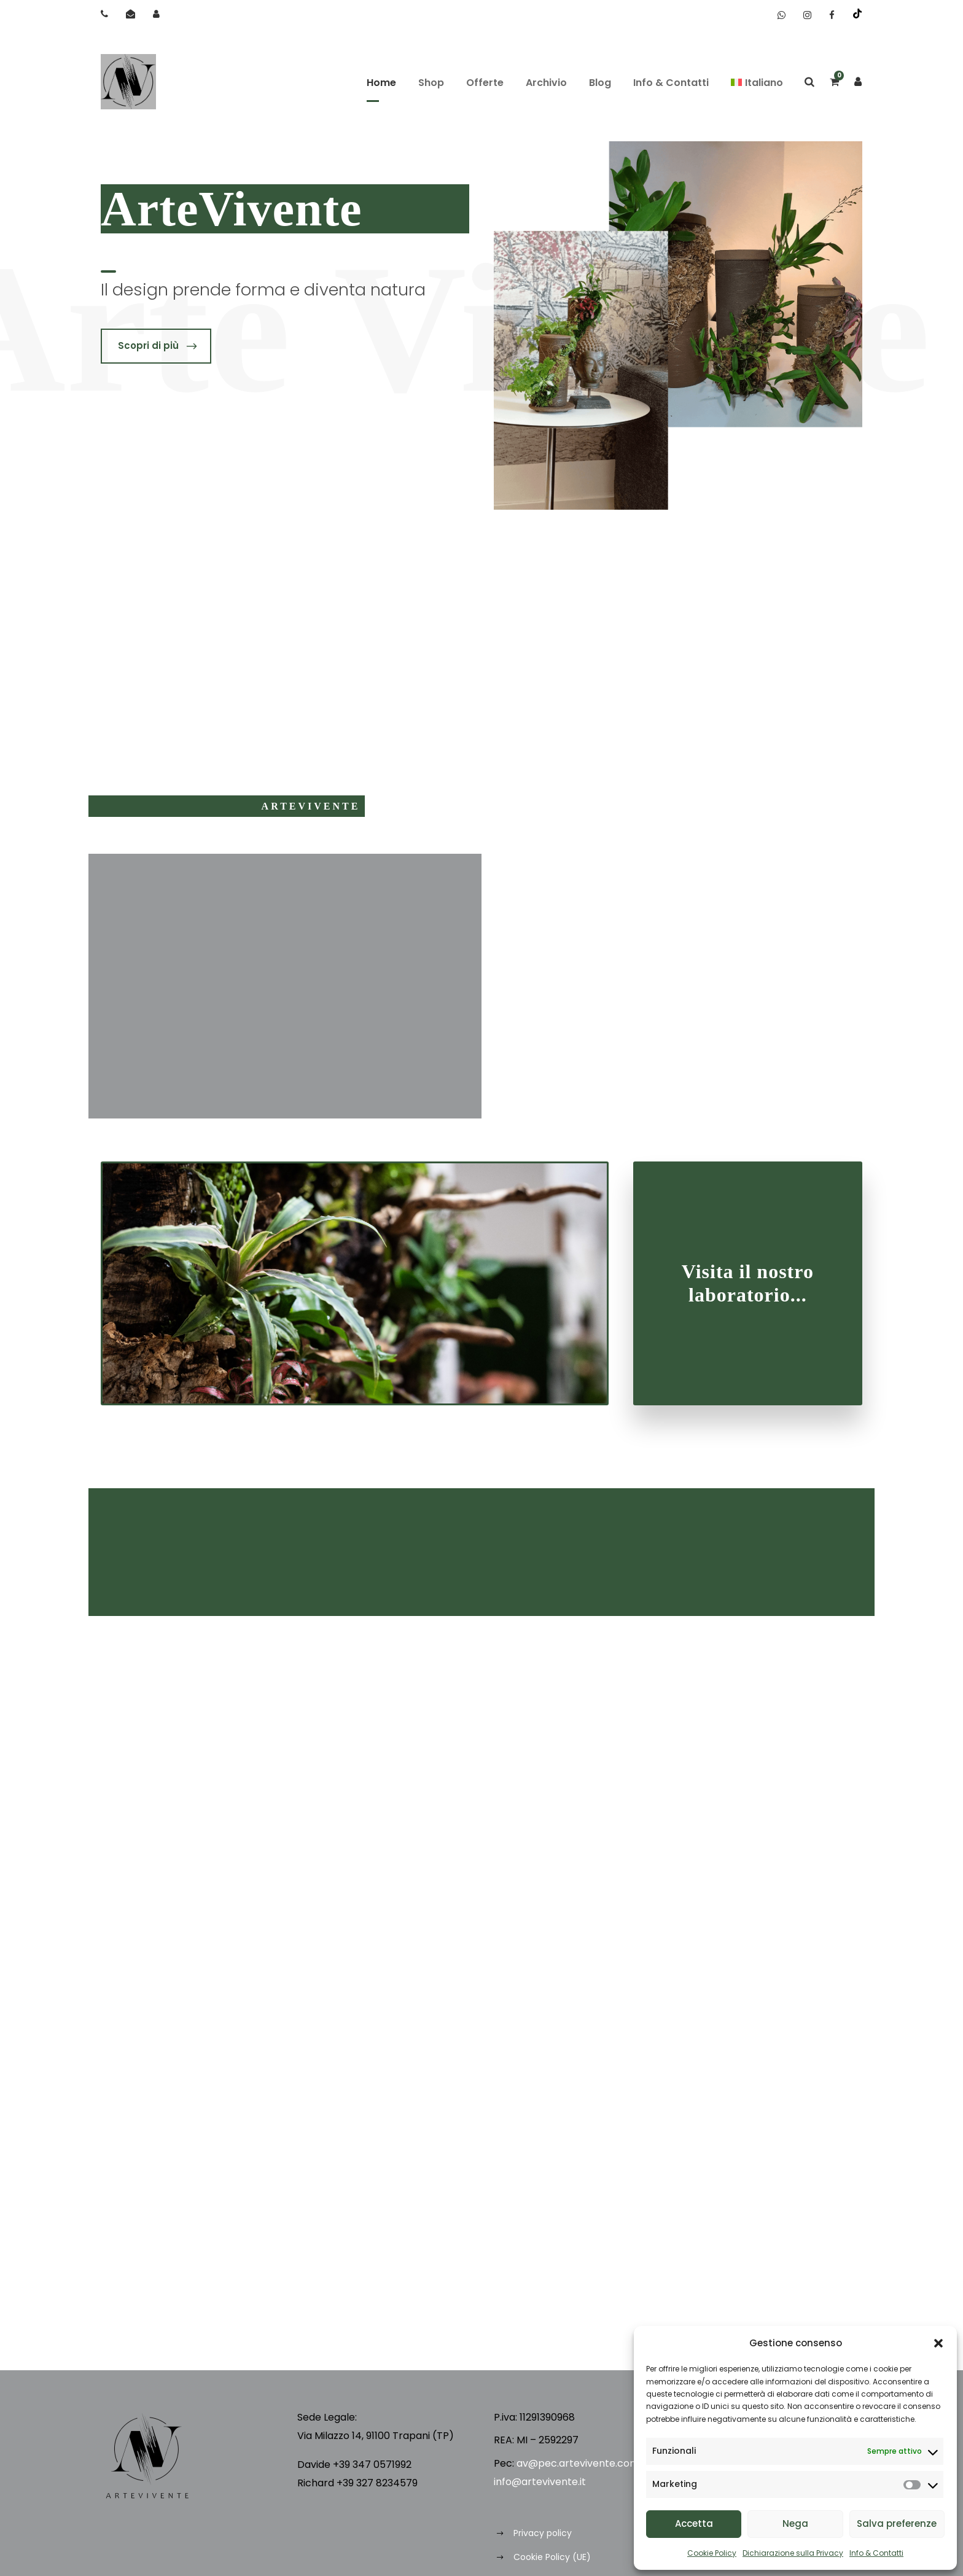  Describe the element at coordinates (795, 2523) in the screenshot. I see `Nega` at that location.